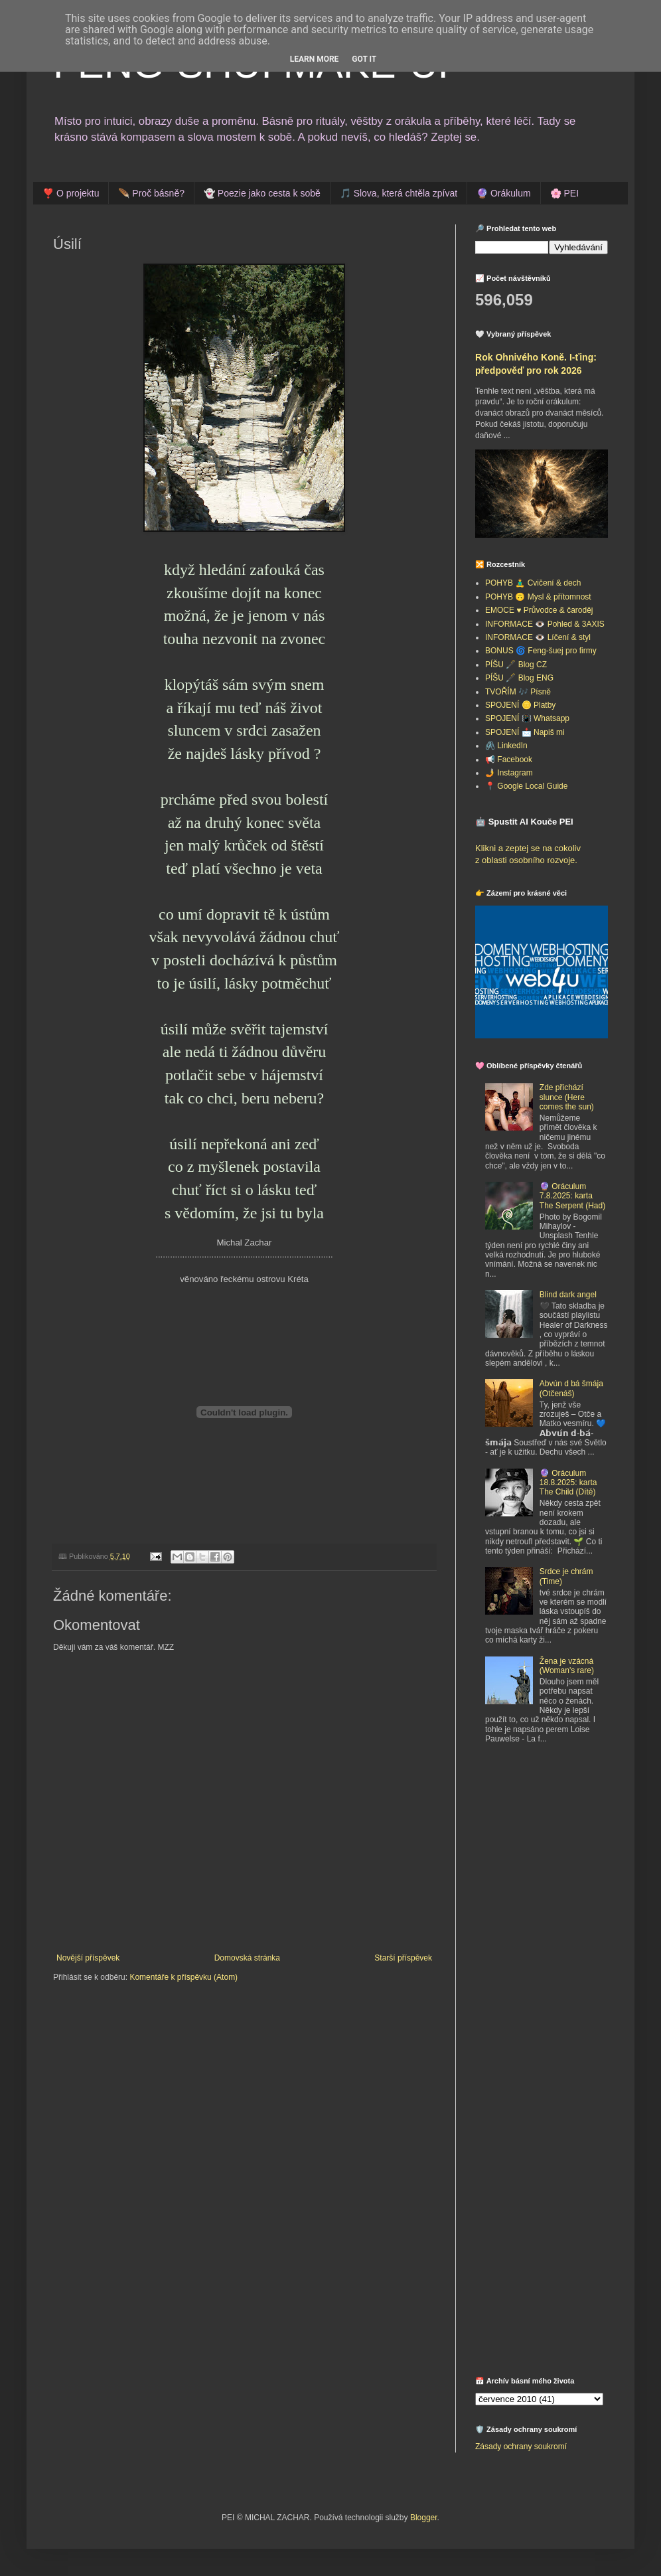  I want to click on Zde přichází slunce (Here comes the sun), so click(567, 1097).